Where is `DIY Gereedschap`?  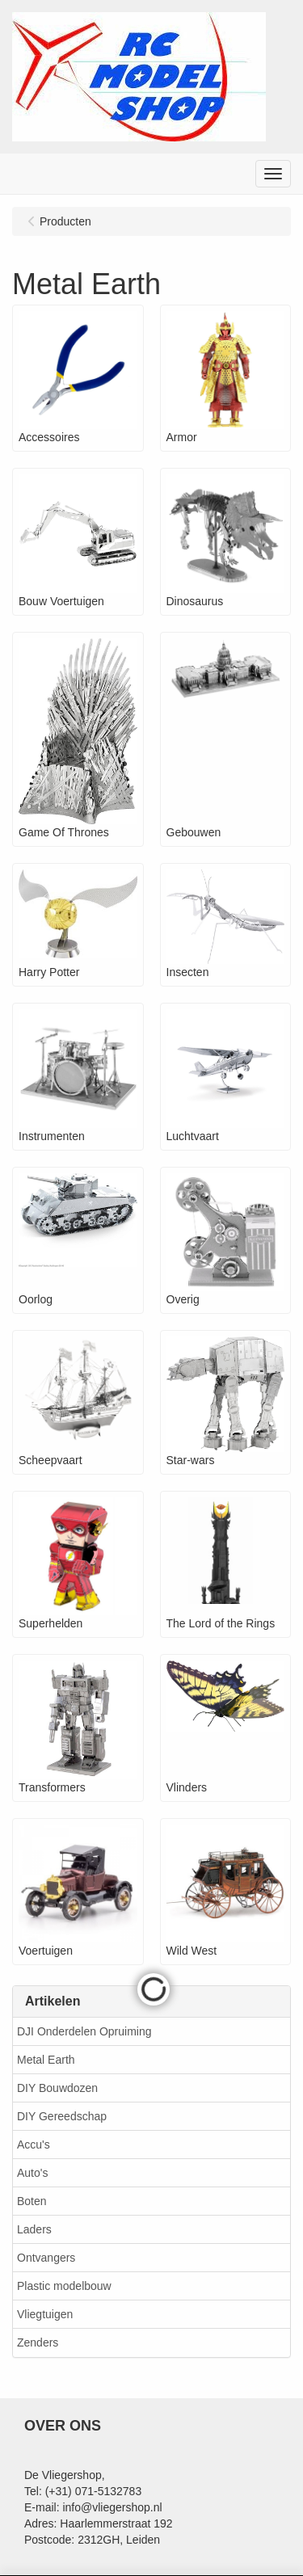
DIY Gereedschap is located at coordinates (62, 2116).